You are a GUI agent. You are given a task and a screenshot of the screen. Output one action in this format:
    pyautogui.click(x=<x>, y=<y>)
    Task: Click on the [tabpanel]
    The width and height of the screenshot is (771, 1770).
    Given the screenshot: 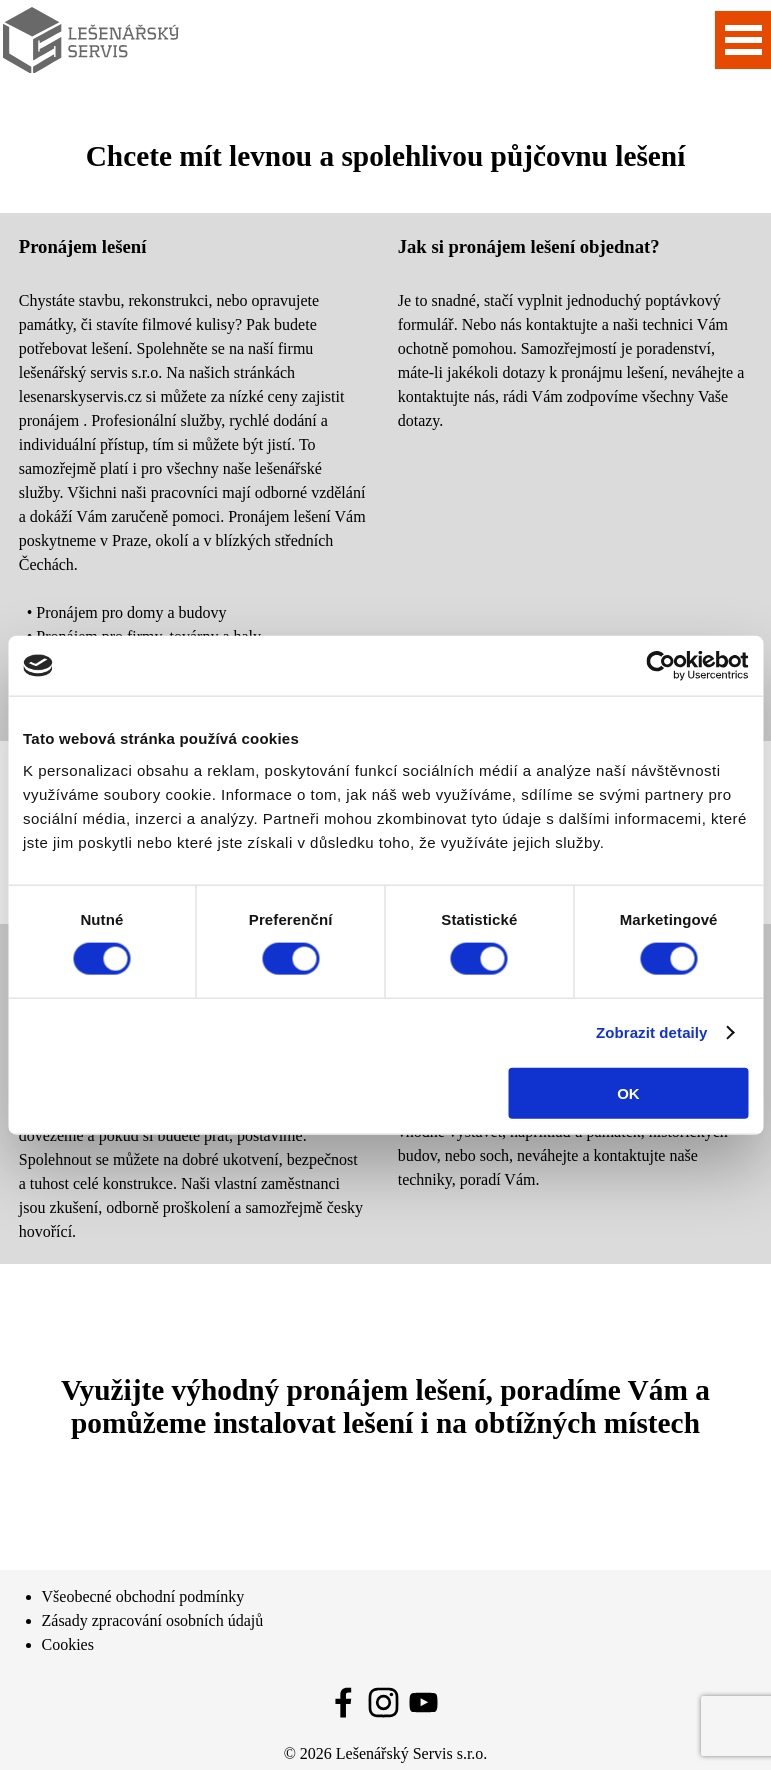 What is the action you would take?
    pyautogui.click(x=193, y=477)
    